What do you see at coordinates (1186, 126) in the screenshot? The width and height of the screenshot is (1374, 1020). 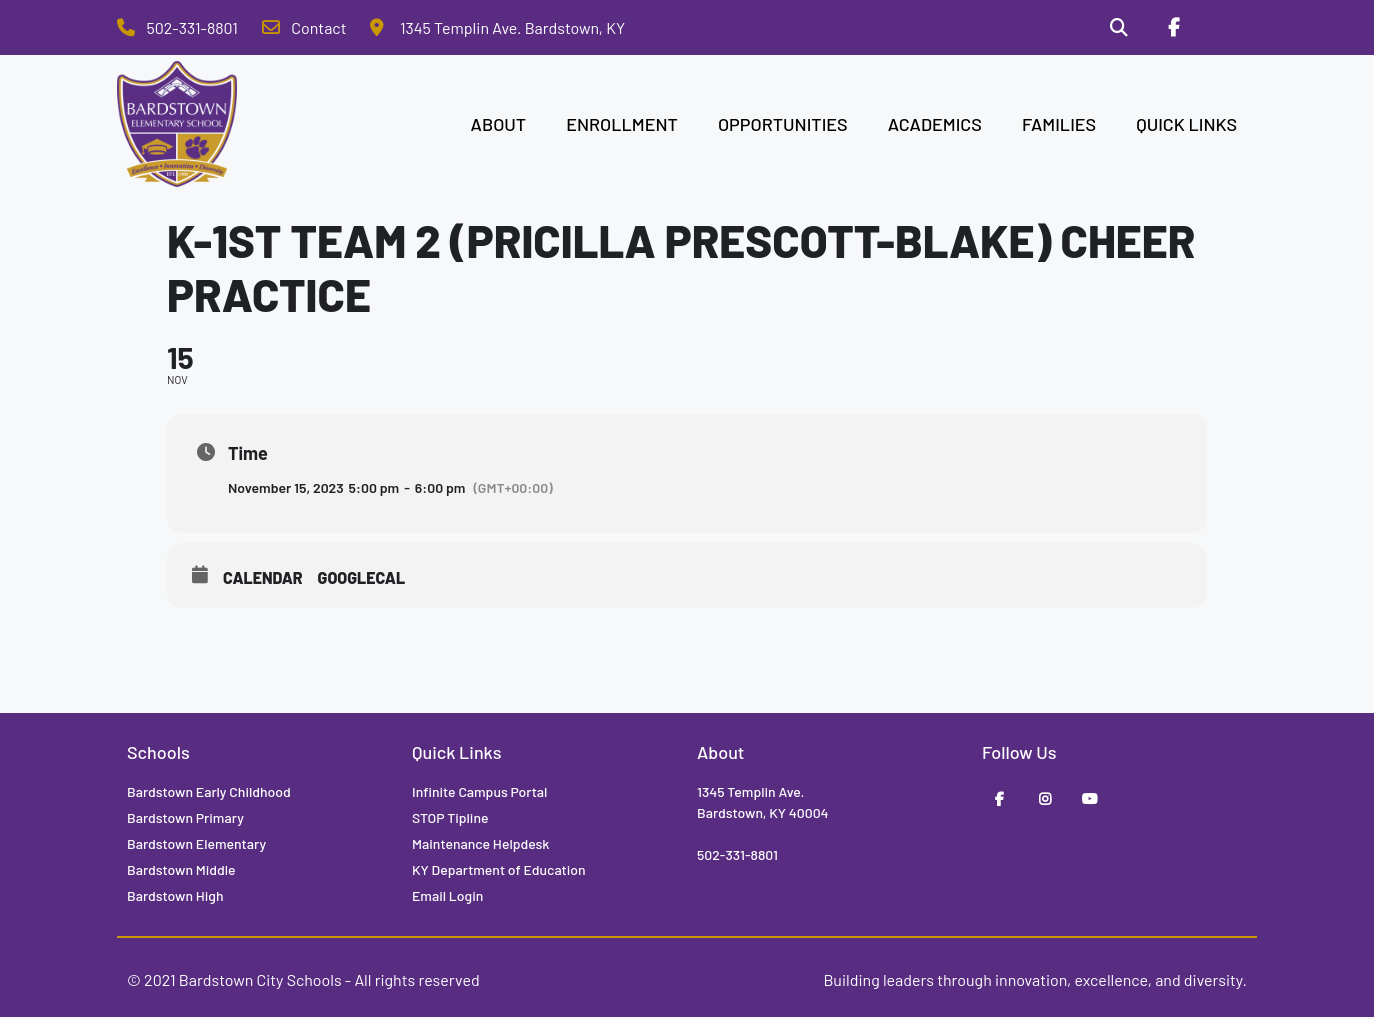 I see `QUICK LINKS` at bounding box center [1186, 126].